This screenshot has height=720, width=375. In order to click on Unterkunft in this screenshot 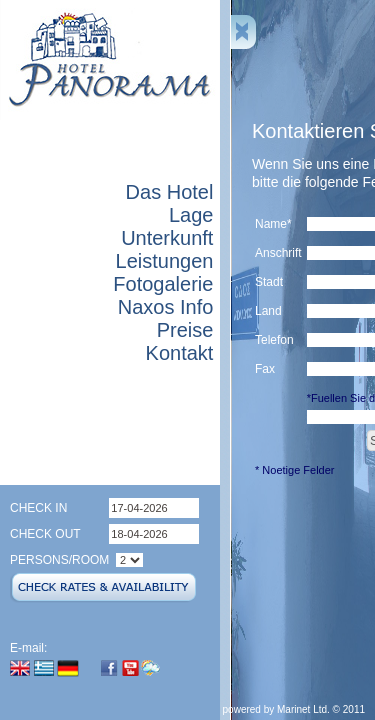, I will do `click(167, 238)`.